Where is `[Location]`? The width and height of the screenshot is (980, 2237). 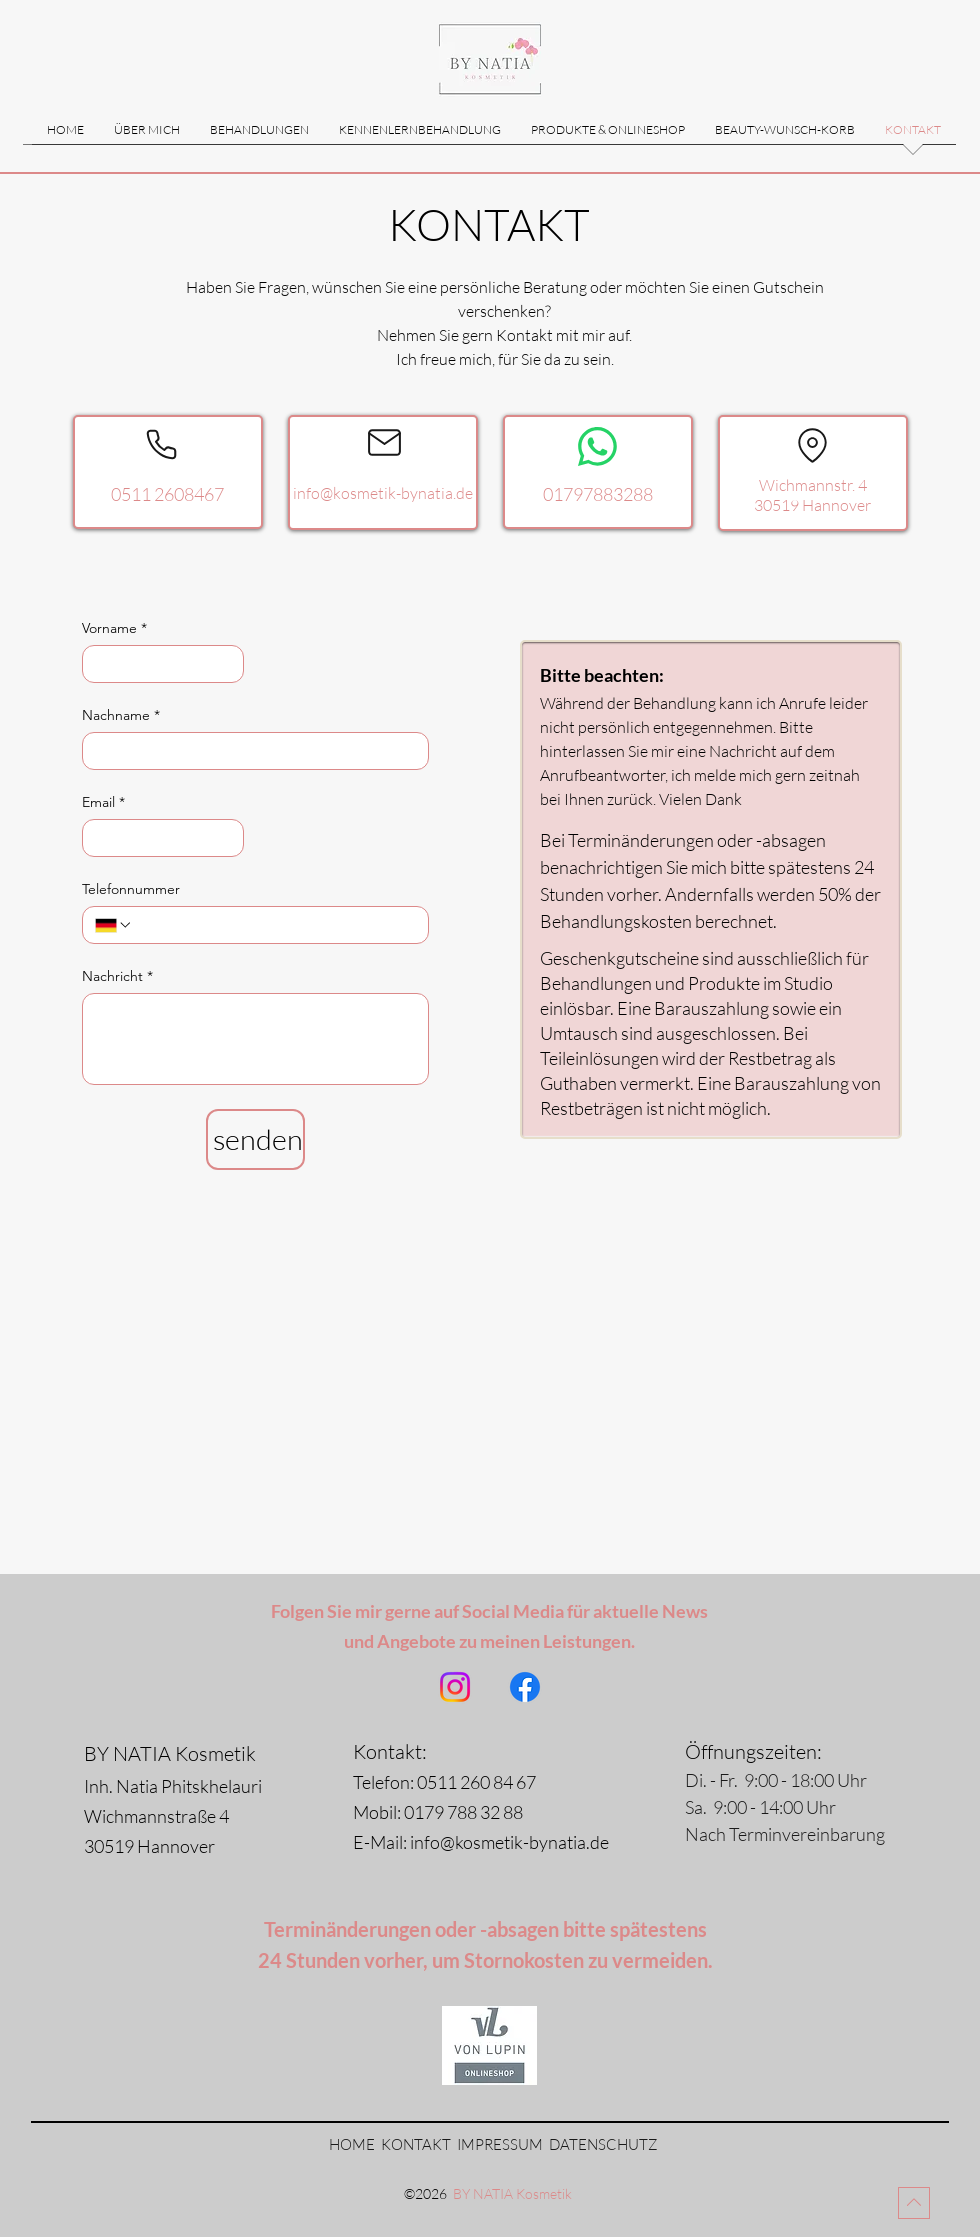 [Location] is located at coordinates (812, 445).